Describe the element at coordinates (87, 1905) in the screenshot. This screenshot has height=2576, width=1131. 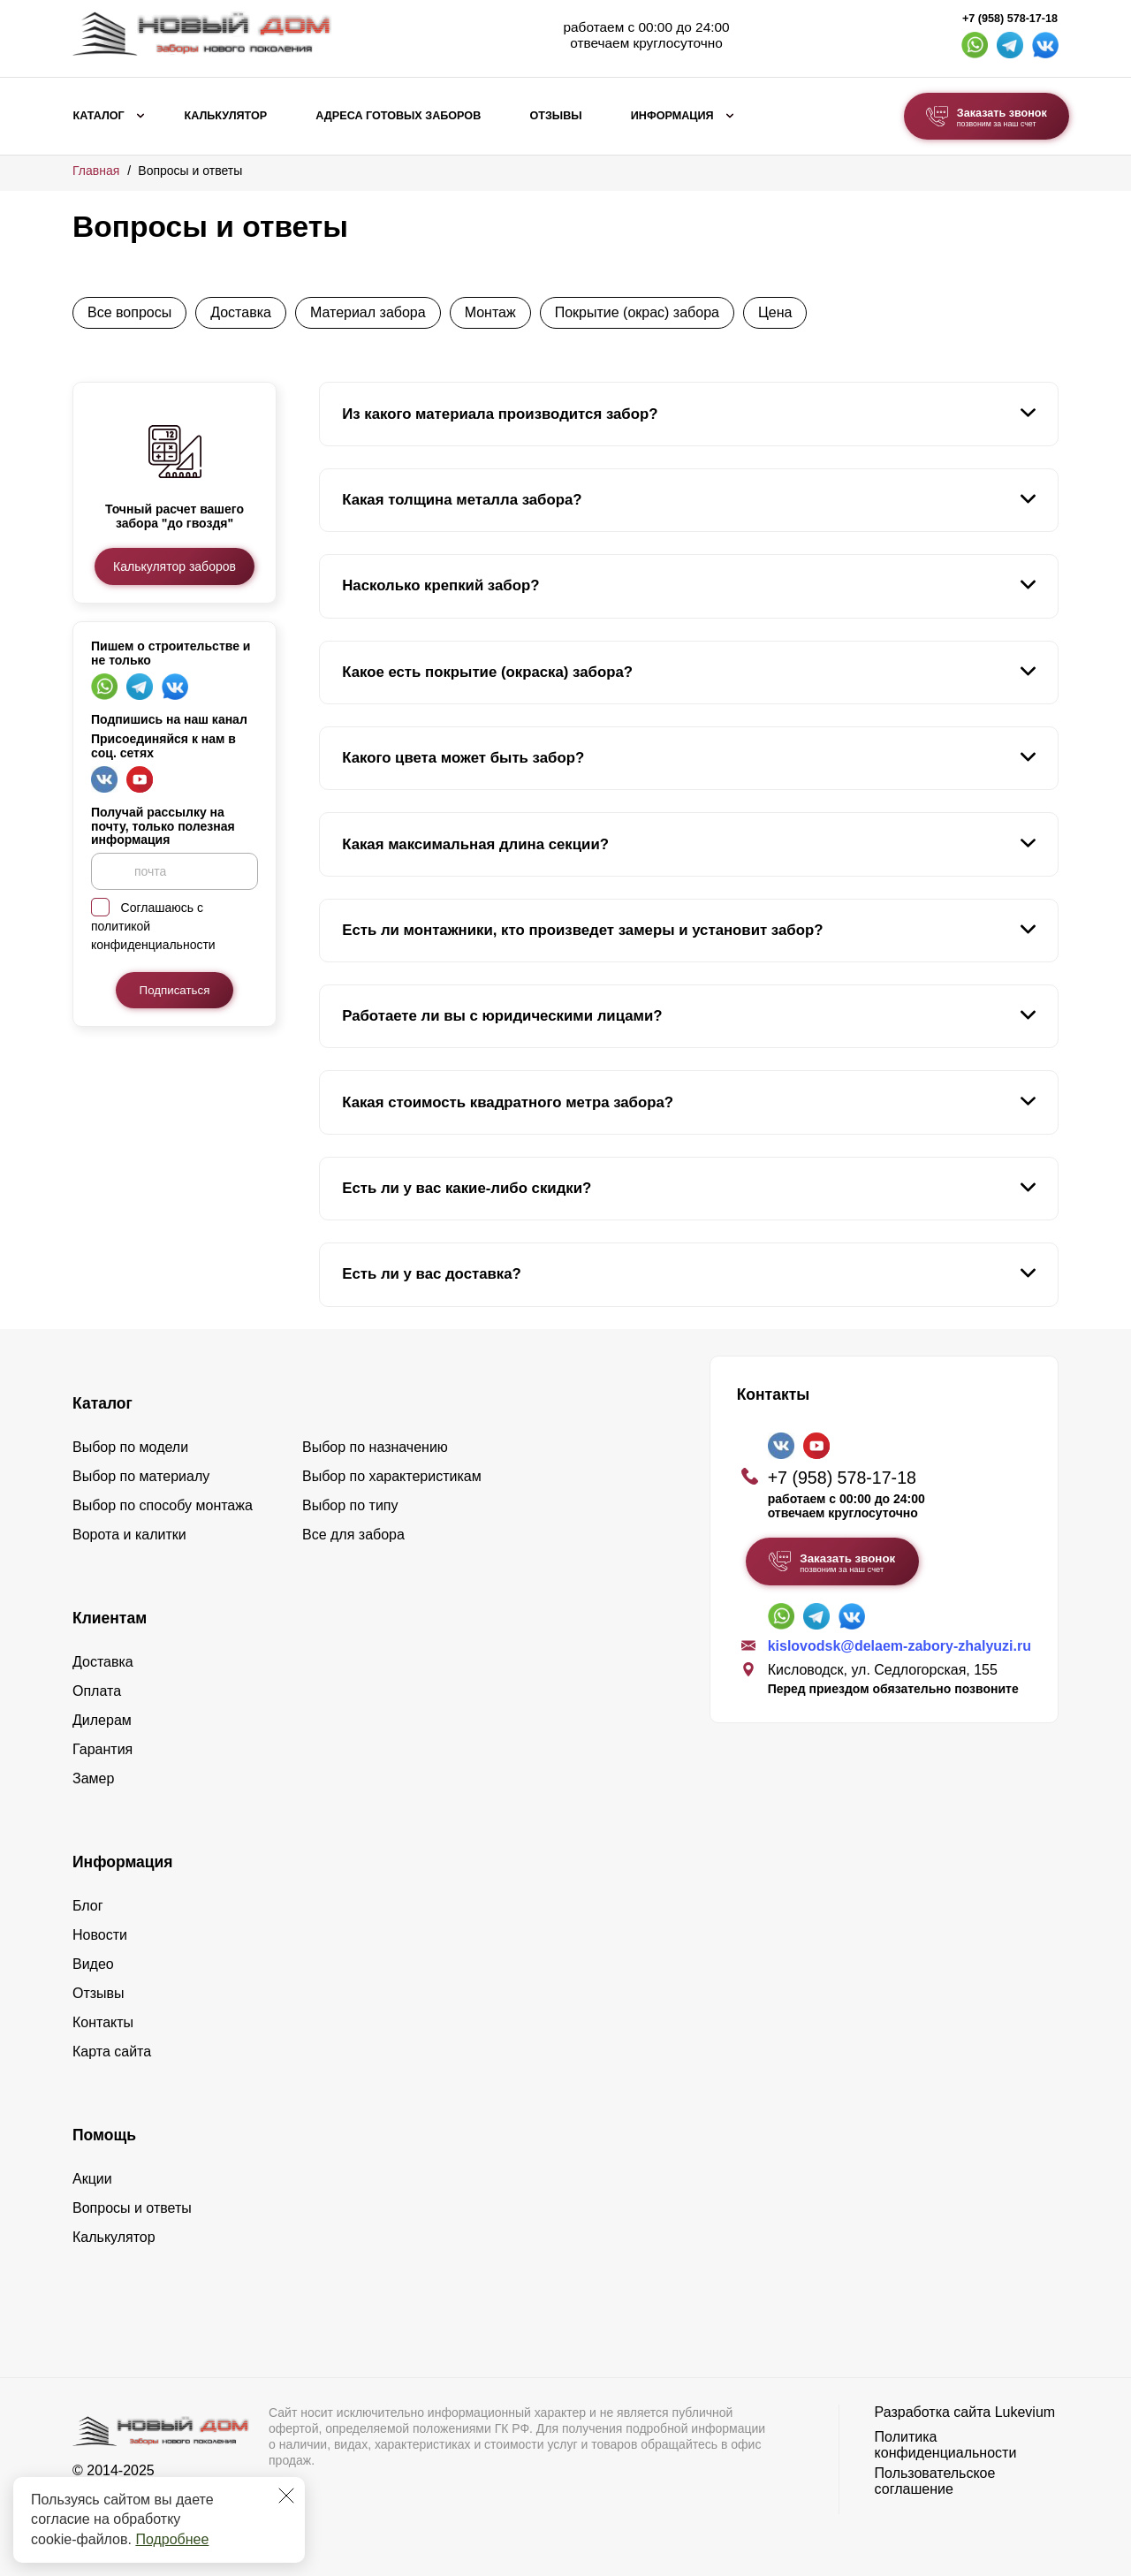
I see `Блог` at that location.